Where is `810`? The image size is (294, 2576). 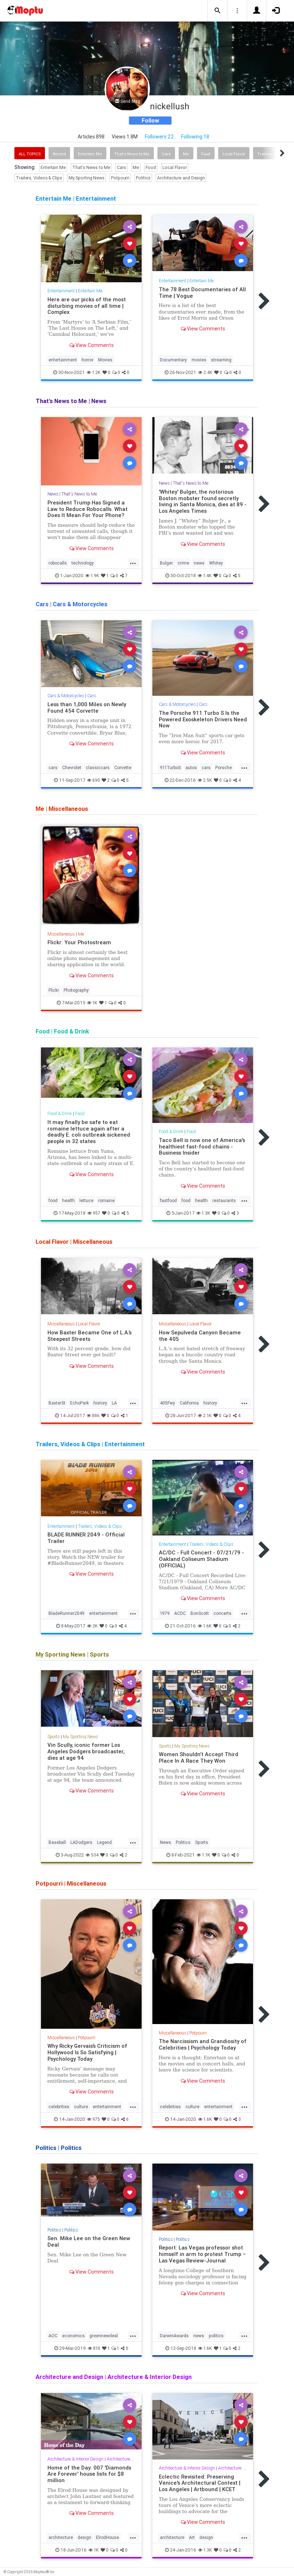 810 is located at coordinates (94, 2348).